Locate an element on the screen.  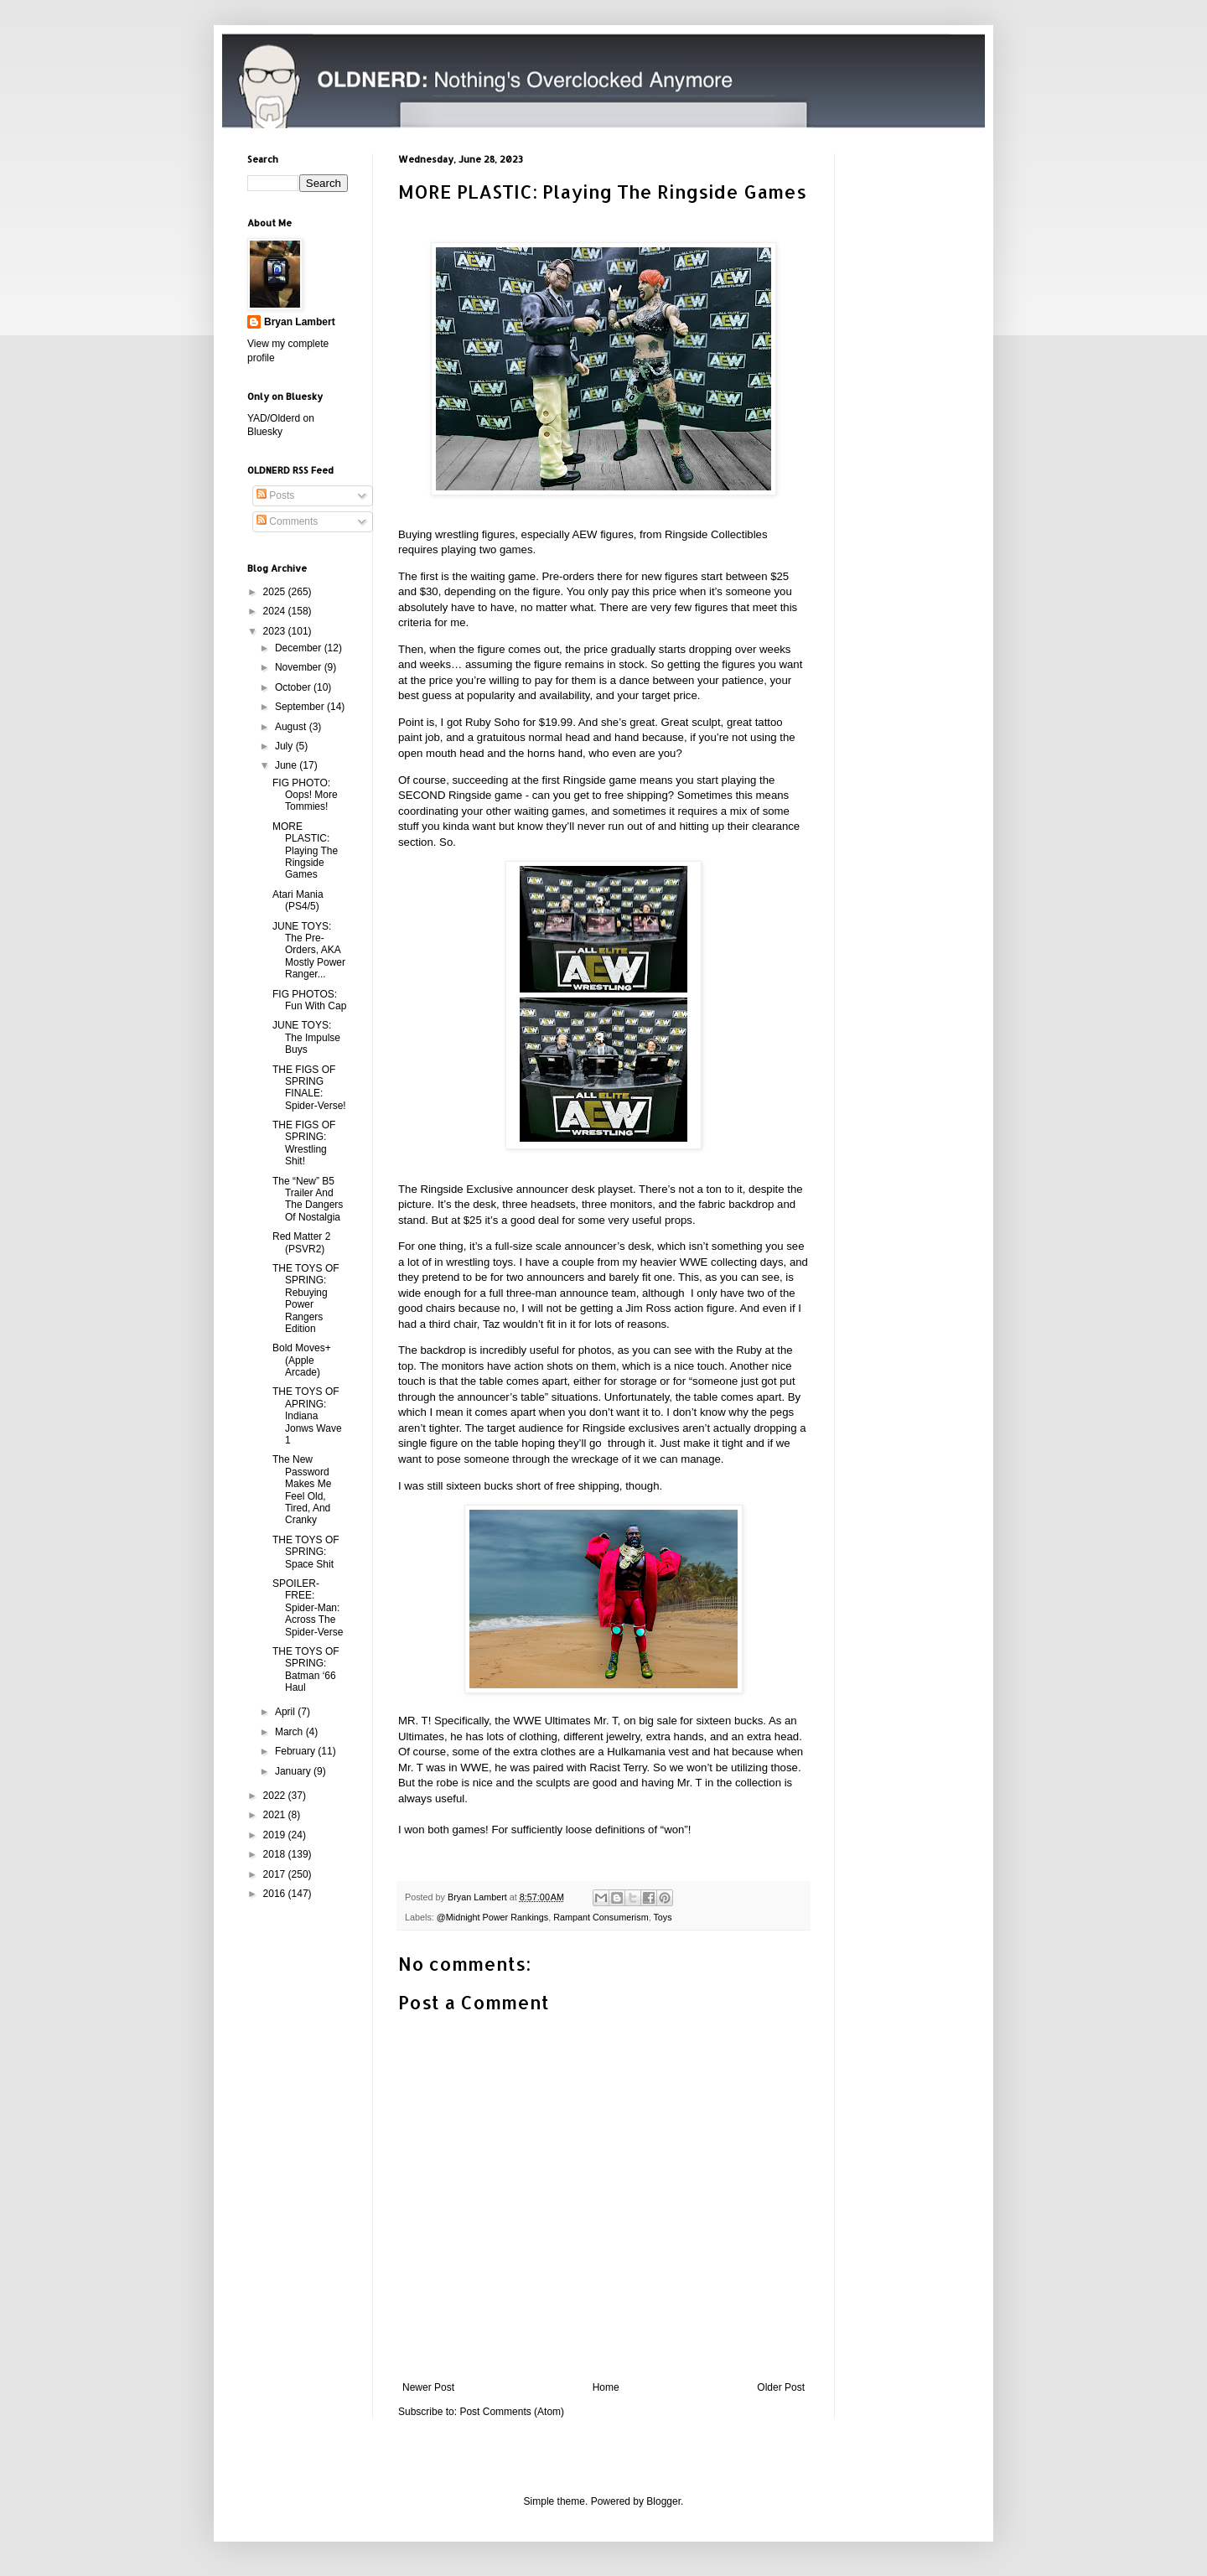
JUNE TOYS: The Impulse Buys is located at coordinates (306, 1037).